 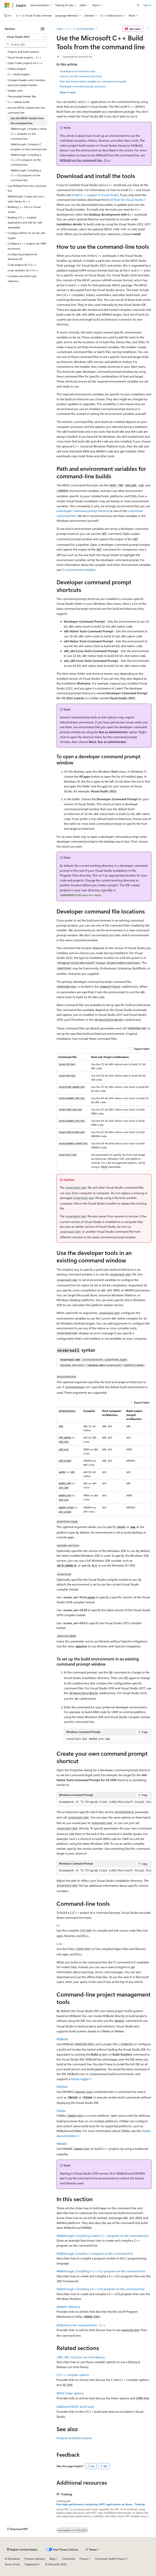 I want to click on MSBuild on the command line - C++, so click(x=85, y=160).